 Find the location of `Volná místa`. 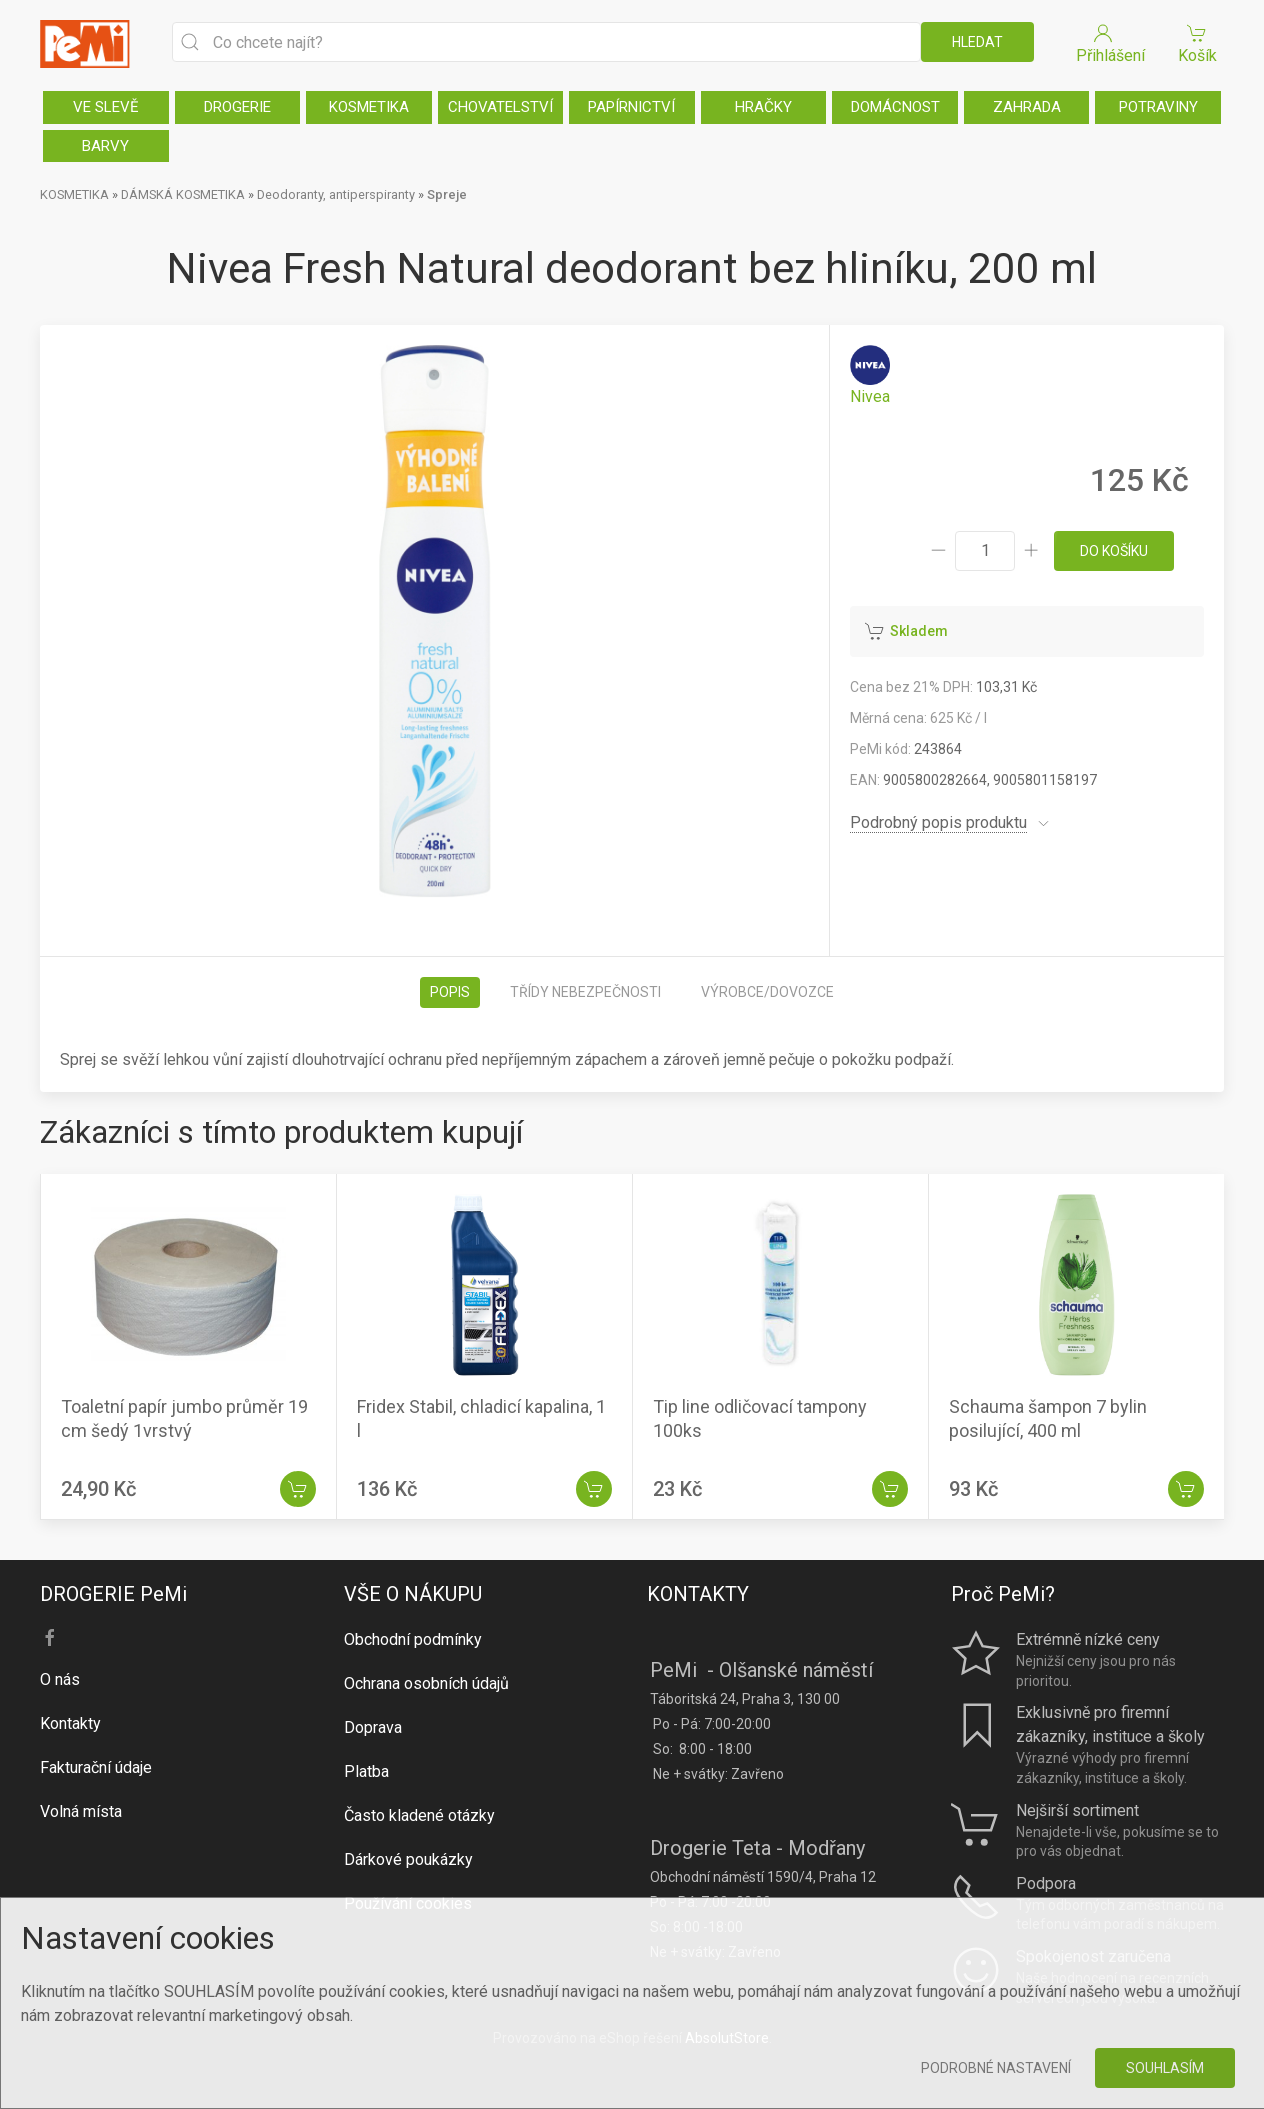

Volná místa is located at coordinates (81, 1811).